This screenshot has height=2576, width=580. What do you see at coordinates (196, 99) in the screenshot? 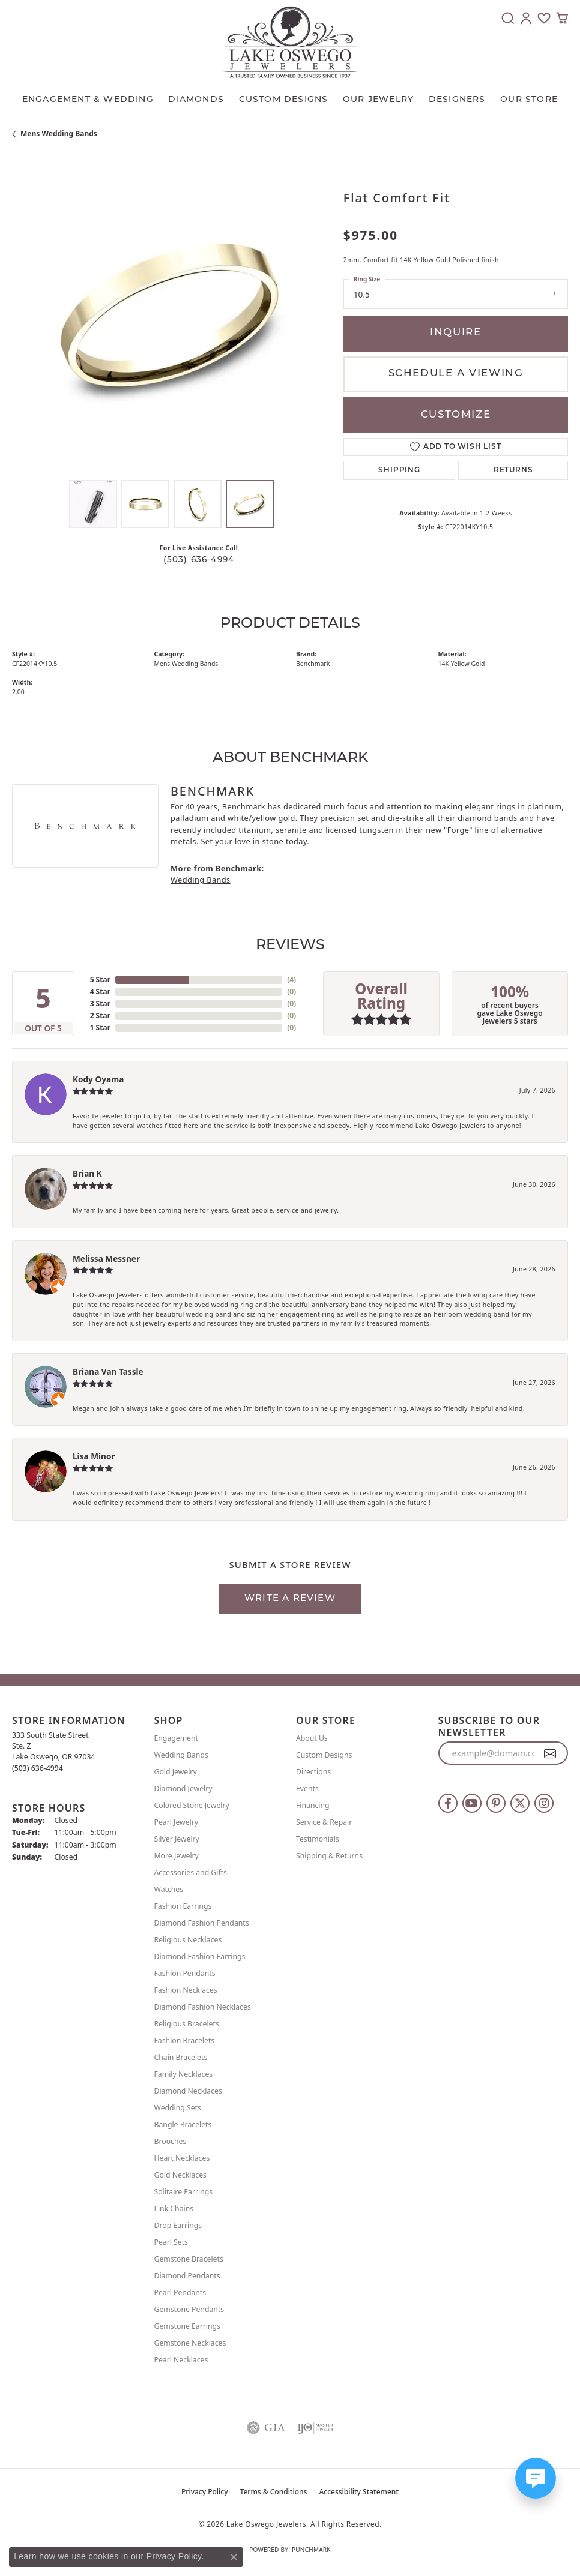
I see `Diamonds` at bounding box center [196, 99].